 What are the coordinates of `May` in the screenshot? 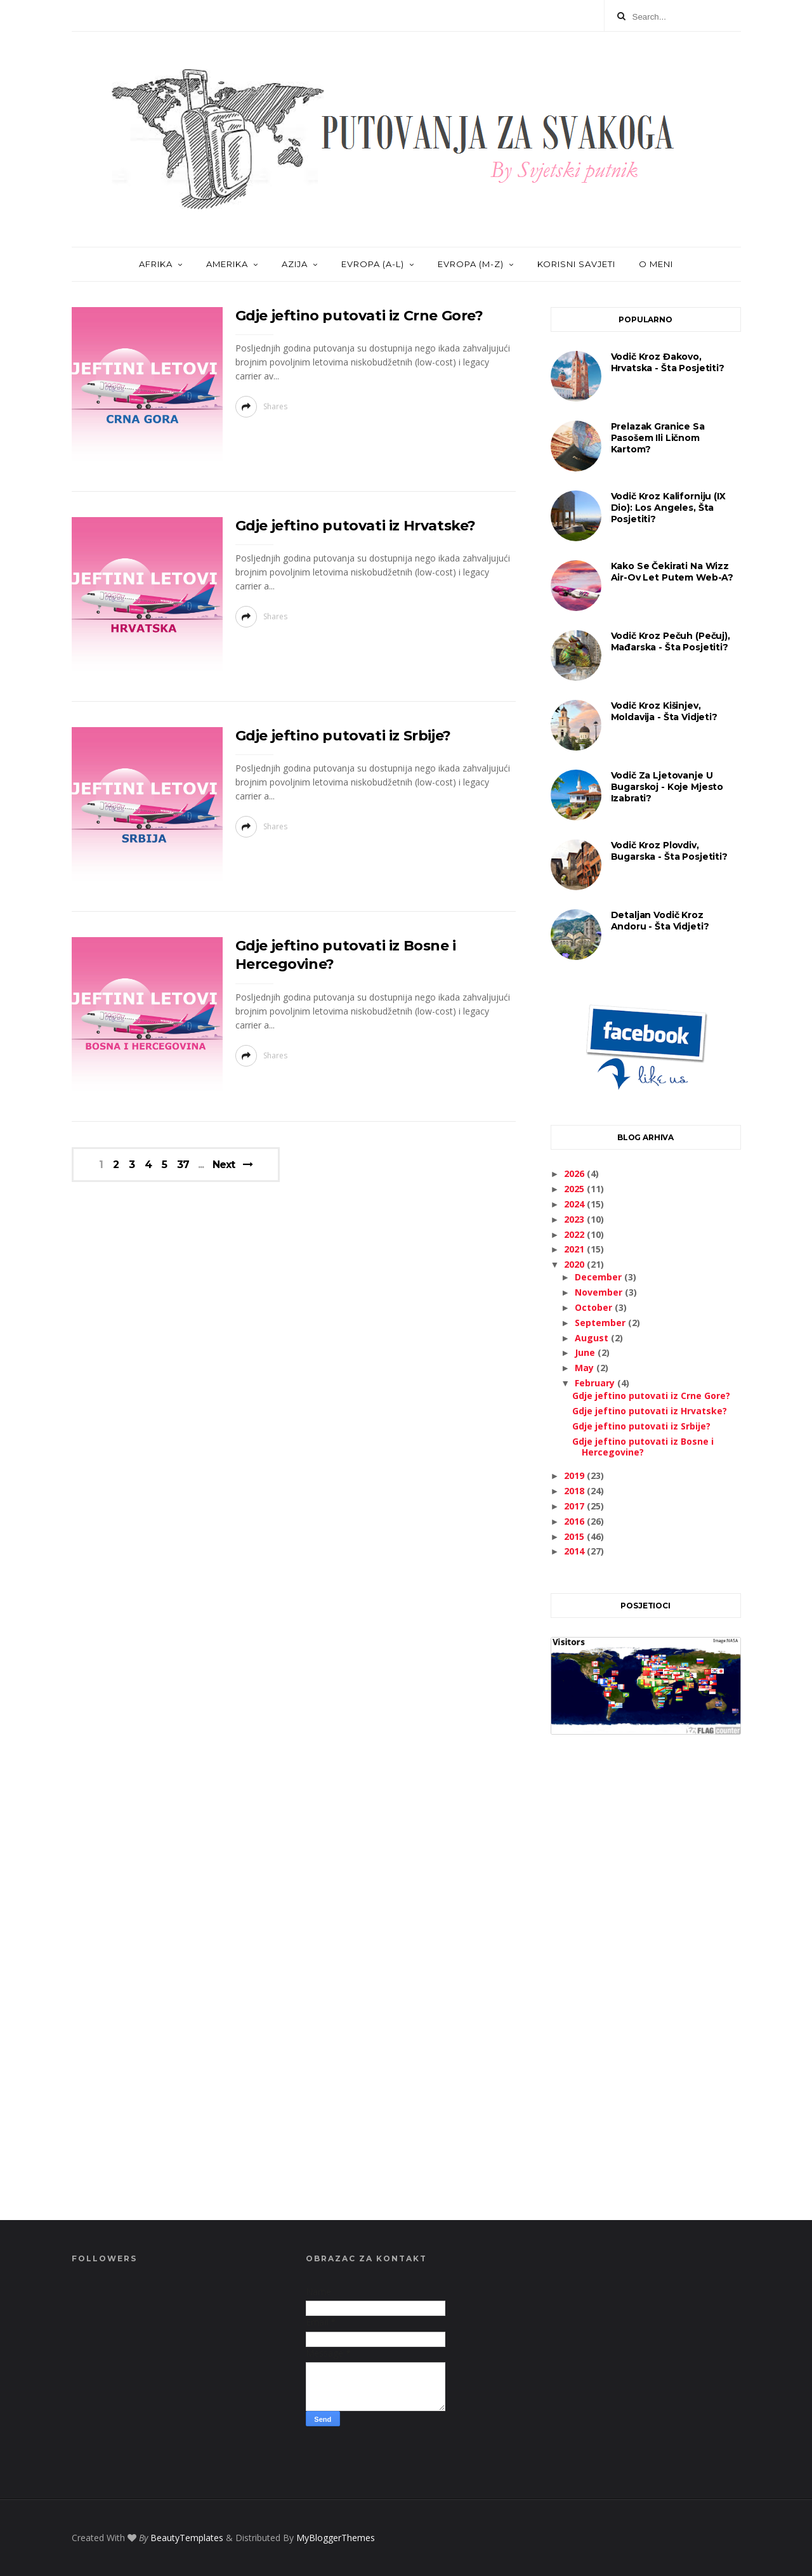 It's located at (585, 1368).